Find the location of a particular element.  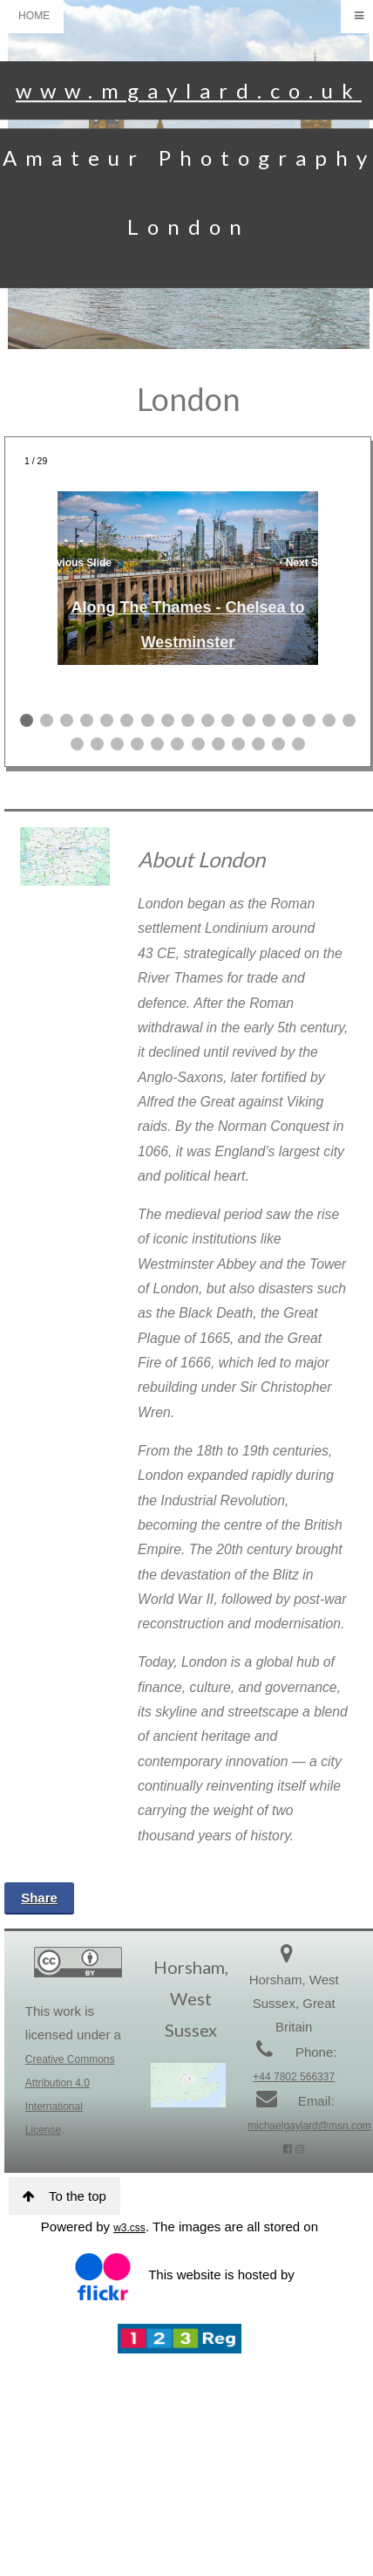

Next Slide ❯ is located at coordinates (317, 563).